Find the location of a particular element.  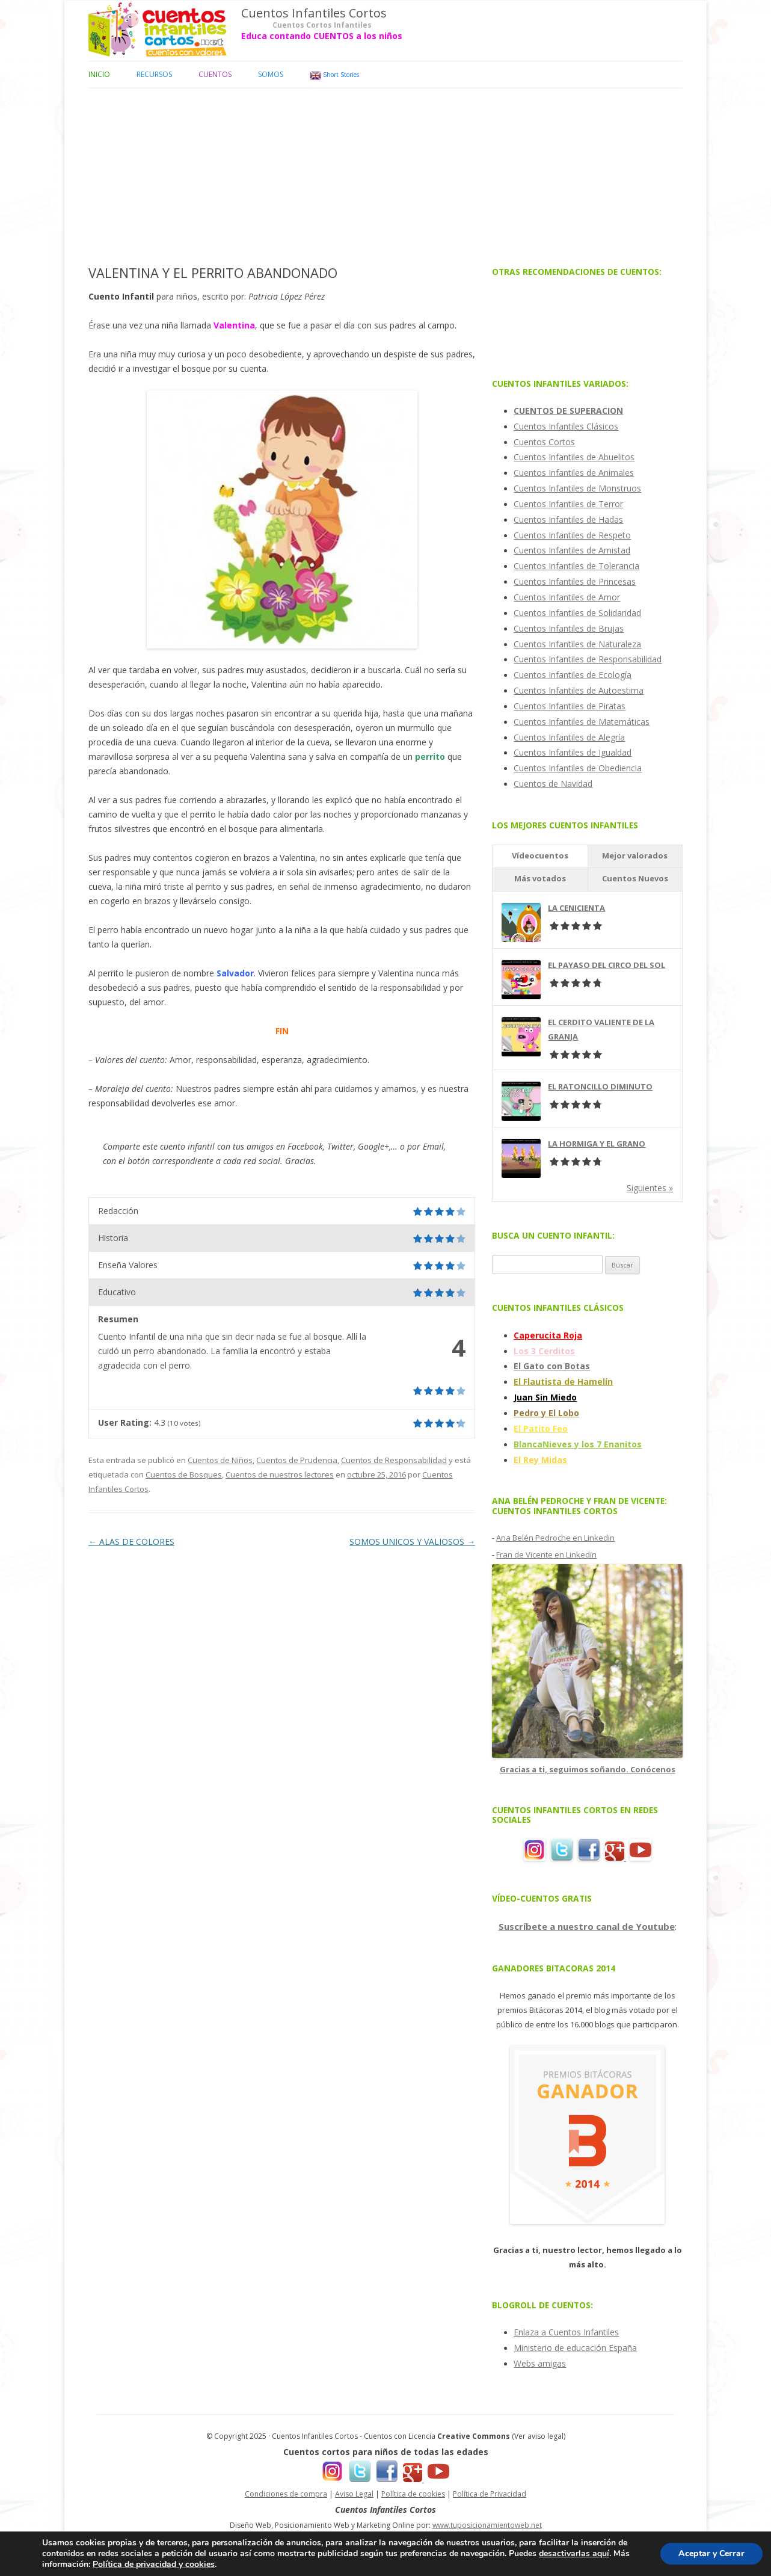

Cuentos de Bosques is located at coordinates (184, 1474).